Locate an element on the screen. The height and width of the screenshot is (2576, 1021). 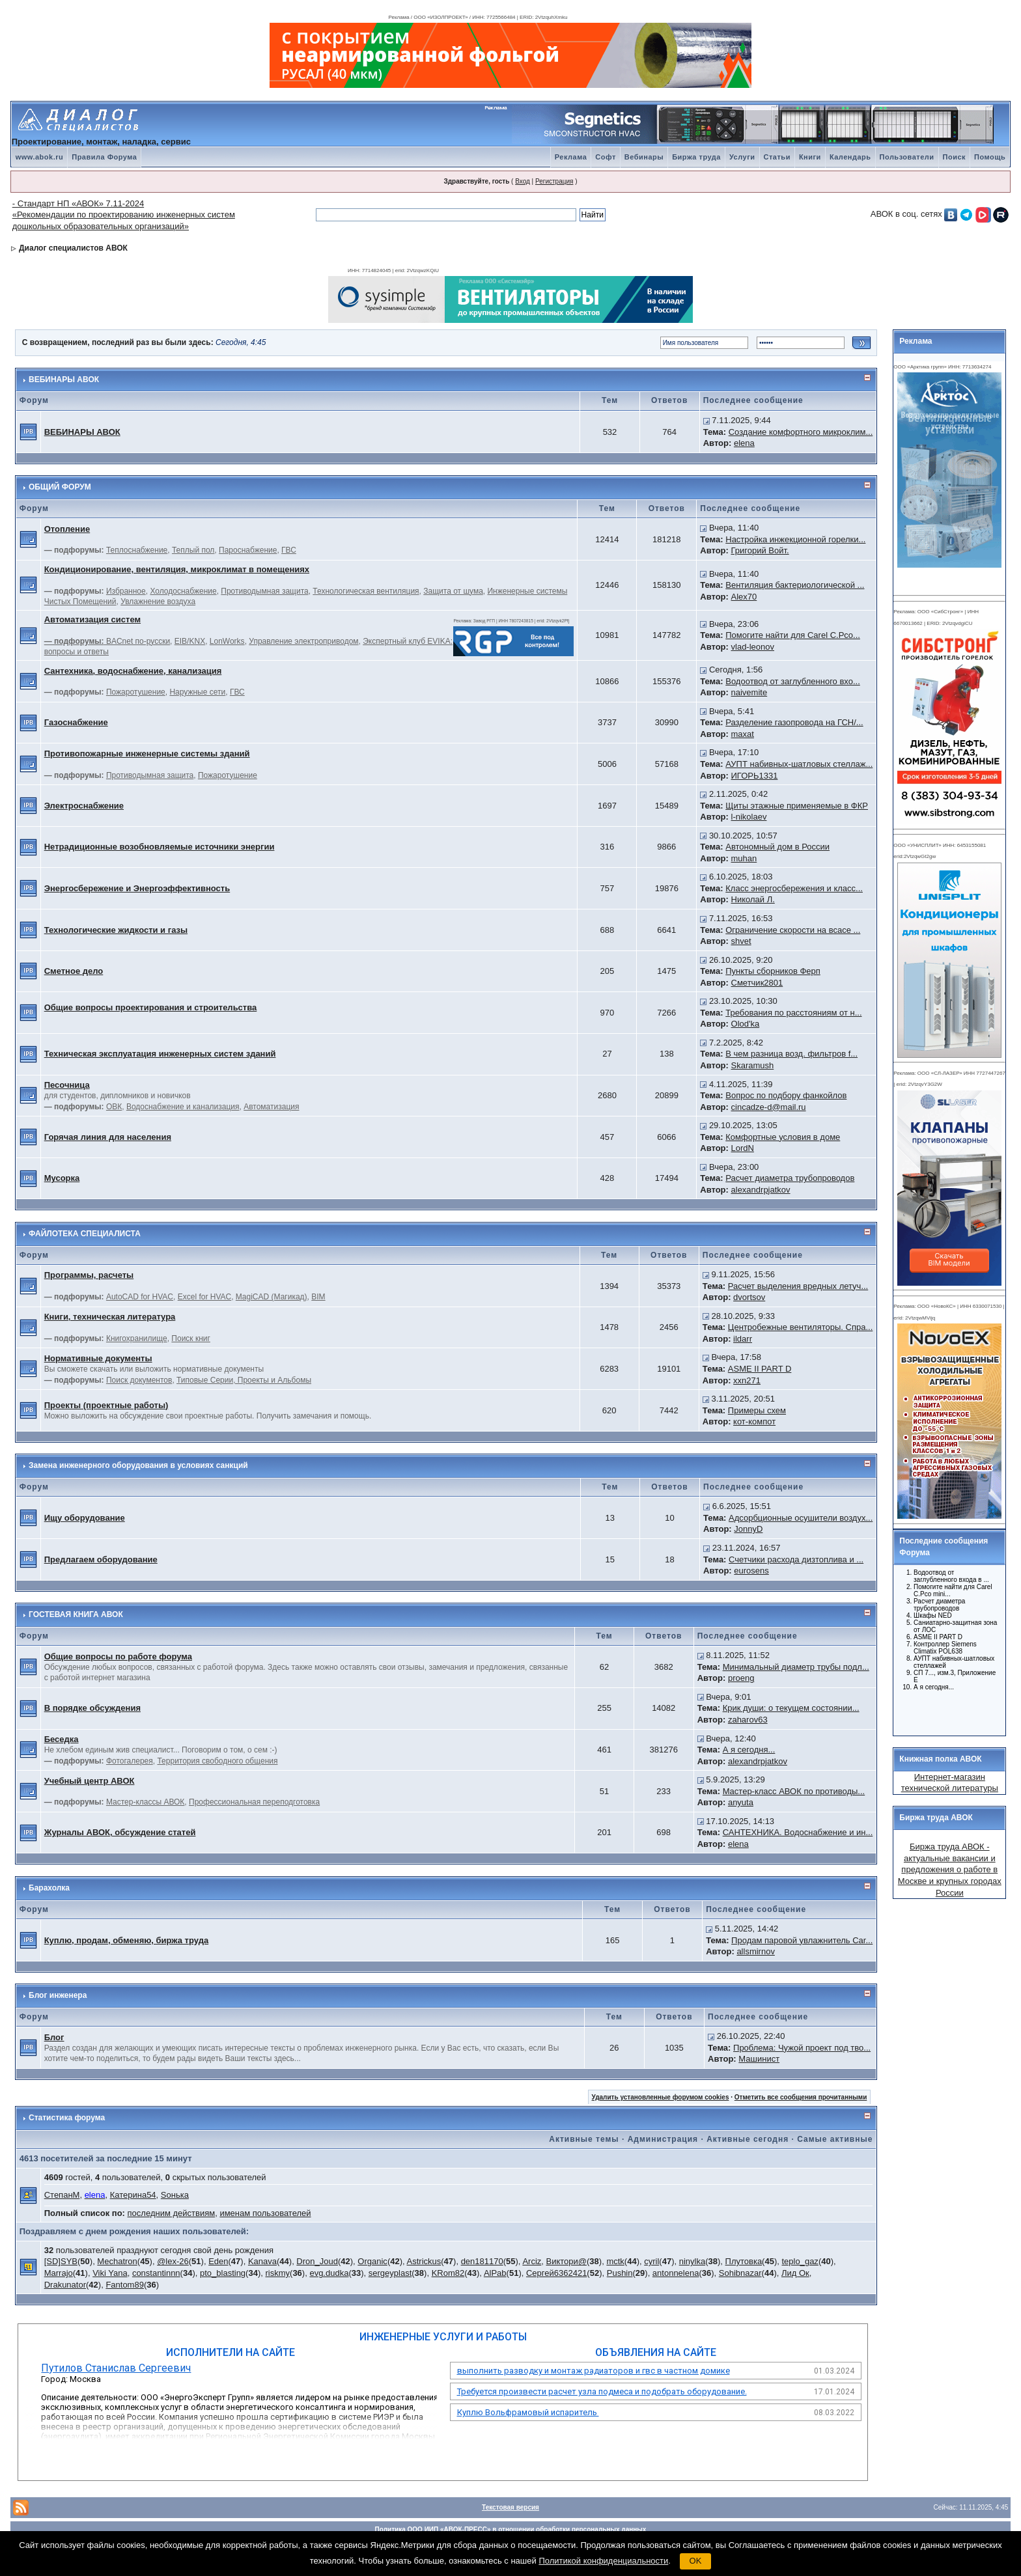
САНТЕХНИКА. Водоснабжение и ин... is located at coordinates (798, 1832).